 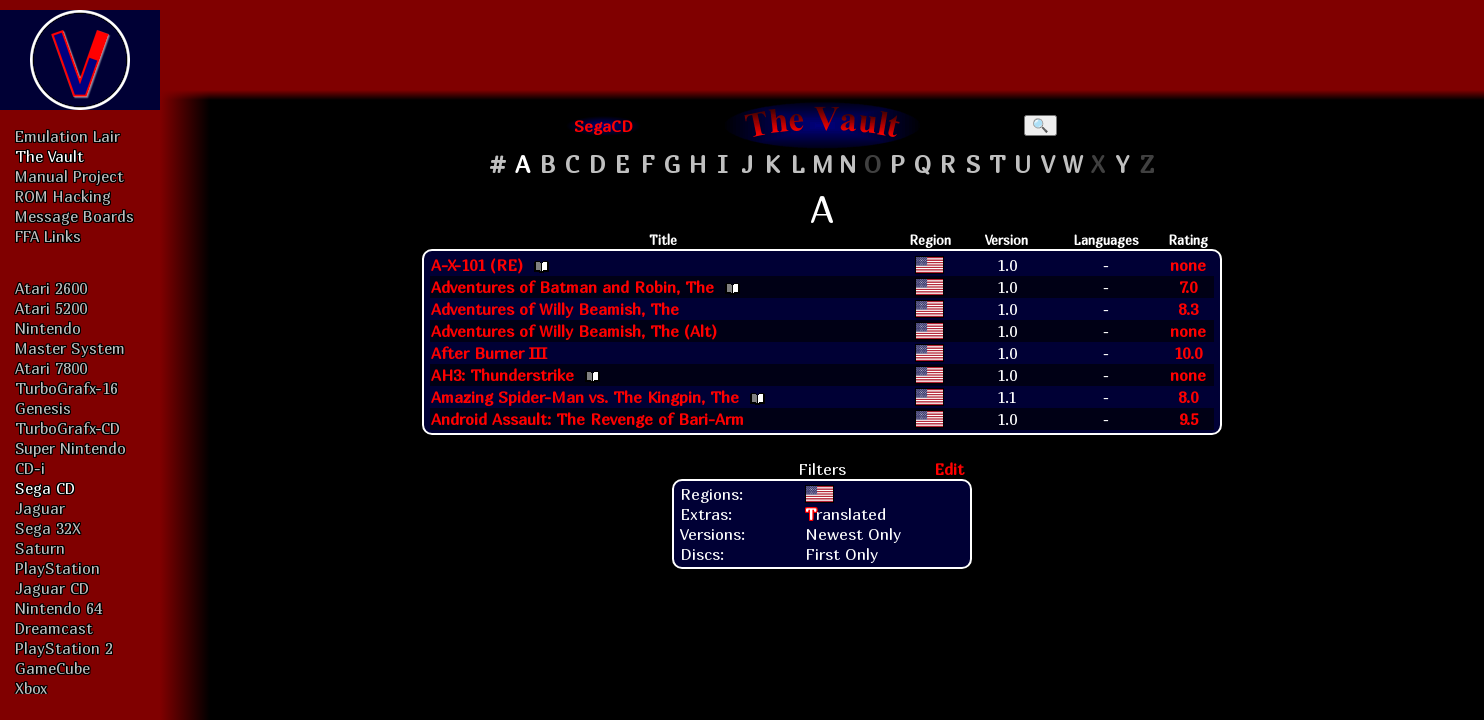 I want to click on Nintendo, so click(x=48, y=328).